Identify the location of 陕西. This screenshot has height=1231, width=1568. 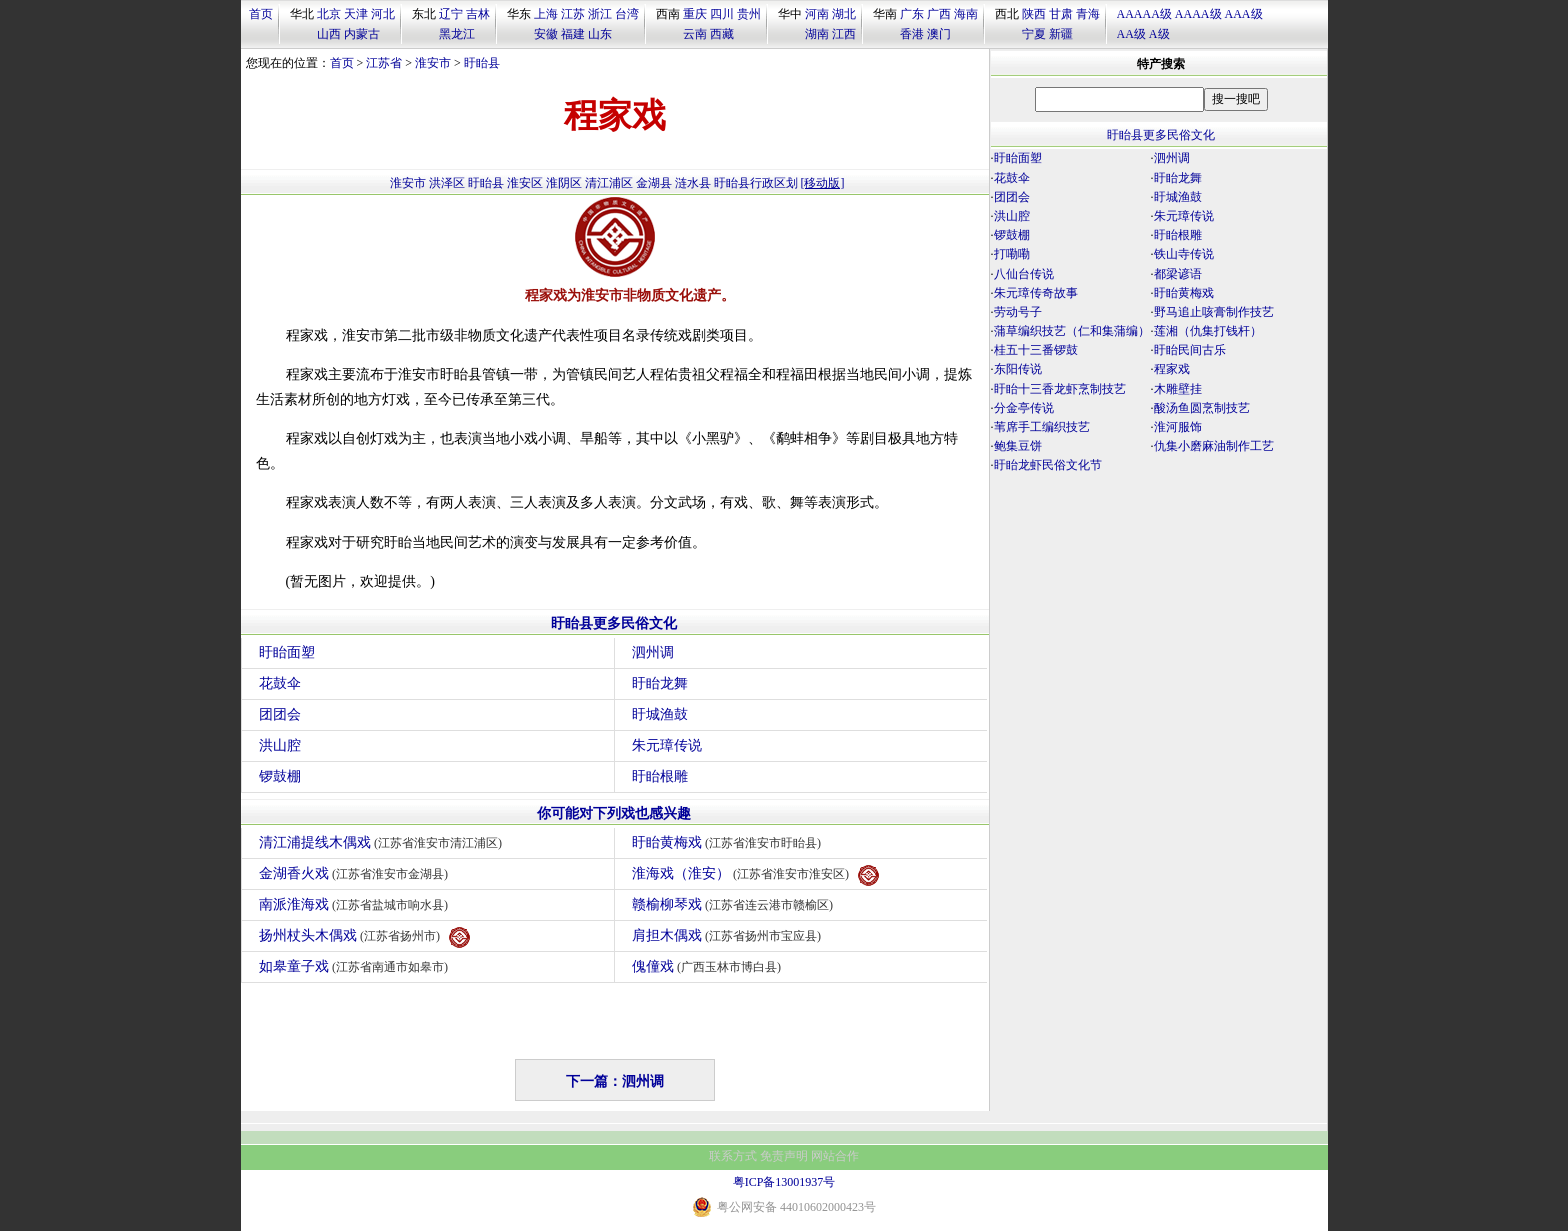
(1034, 14).